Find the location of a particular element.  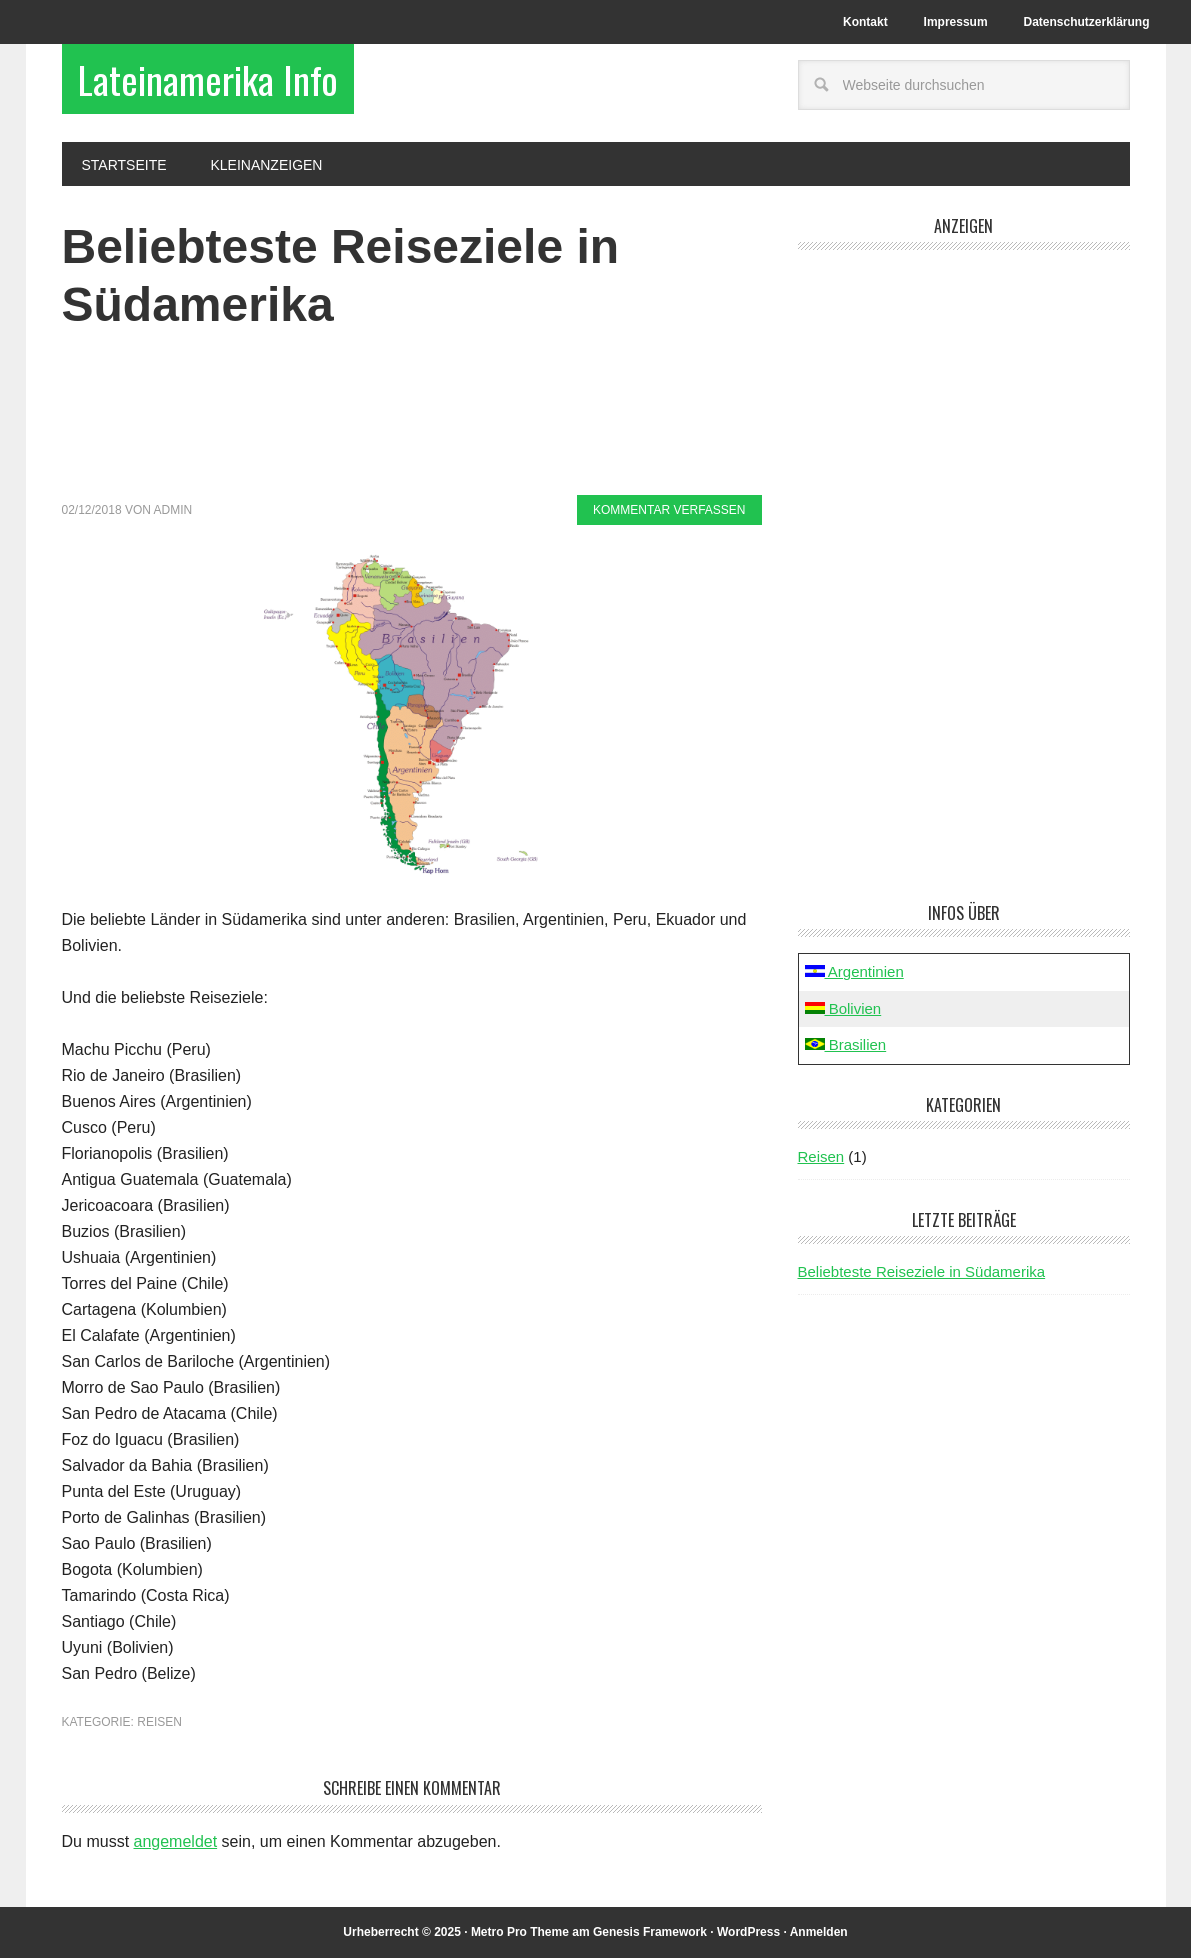

Argentinien is located at coordinates (854, 971).